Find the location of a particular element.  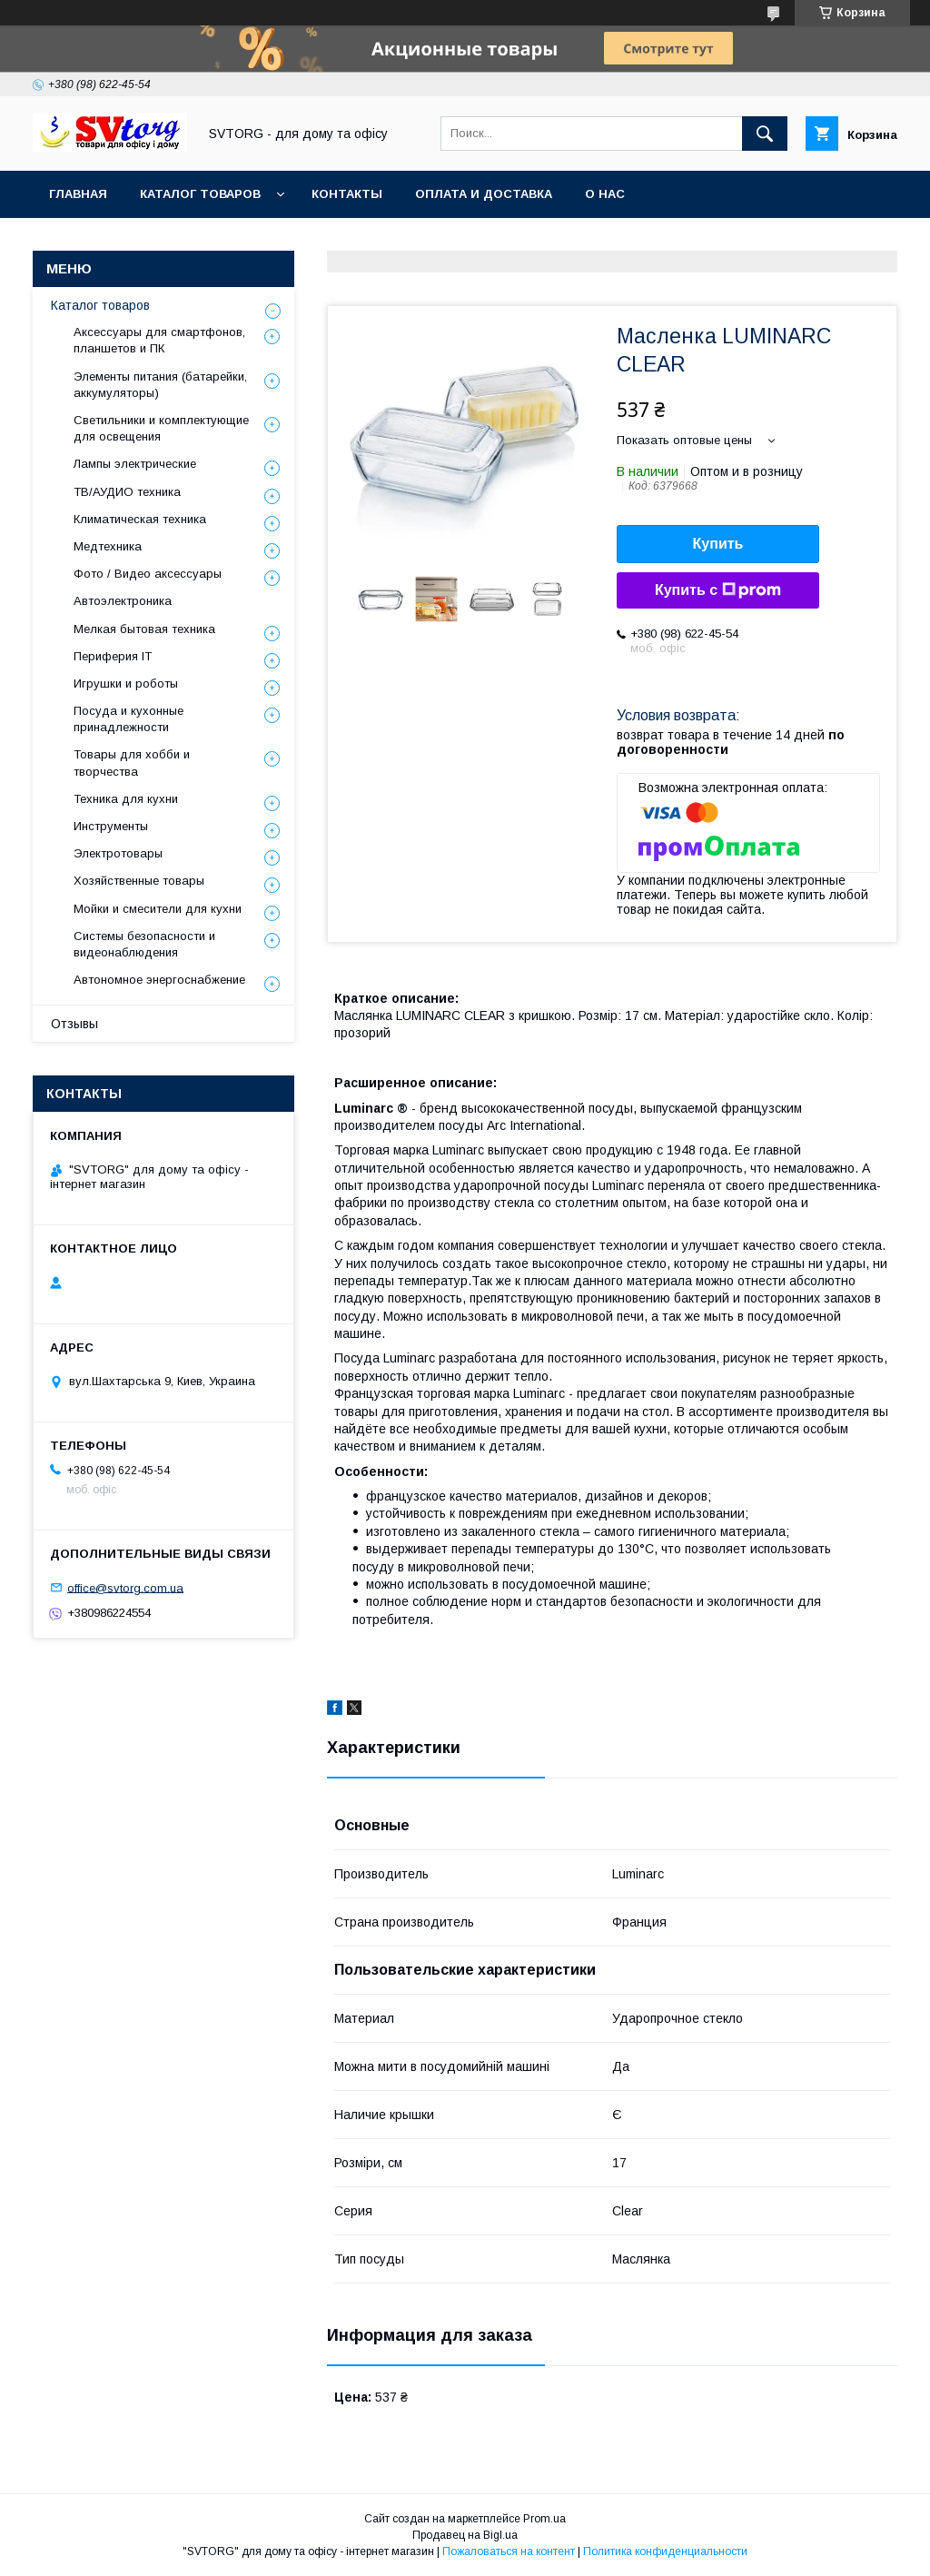

Контакты is located at coordinates (347, 194).